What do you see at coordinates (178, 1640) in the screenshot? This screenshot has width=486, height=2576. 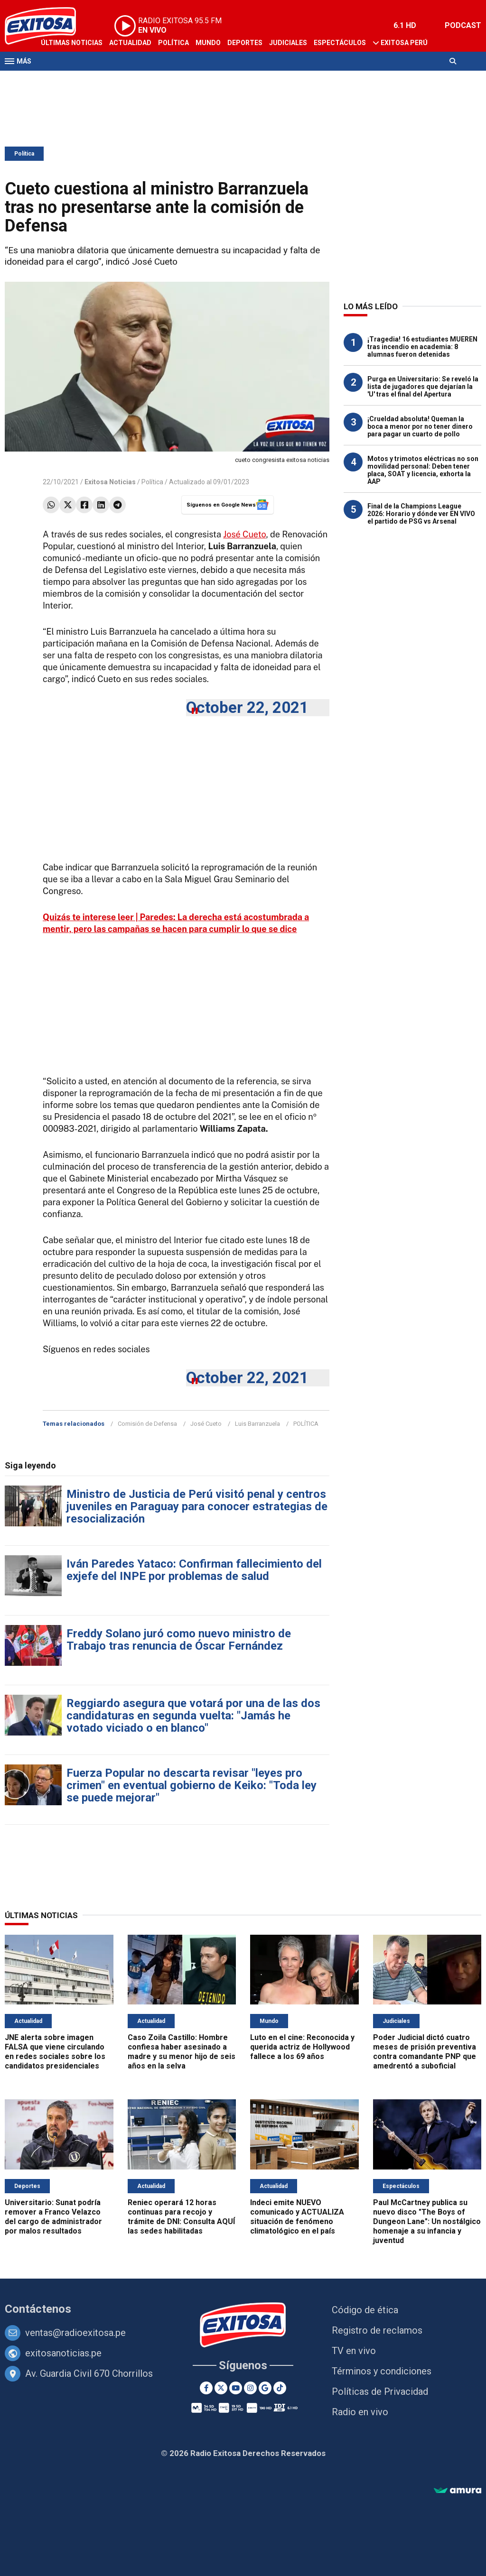 I see `Freddy Solano juró como nuevo ministro de Trabajo tras renuncia de Óscar Fernández` at bounding box center [178, 1640].